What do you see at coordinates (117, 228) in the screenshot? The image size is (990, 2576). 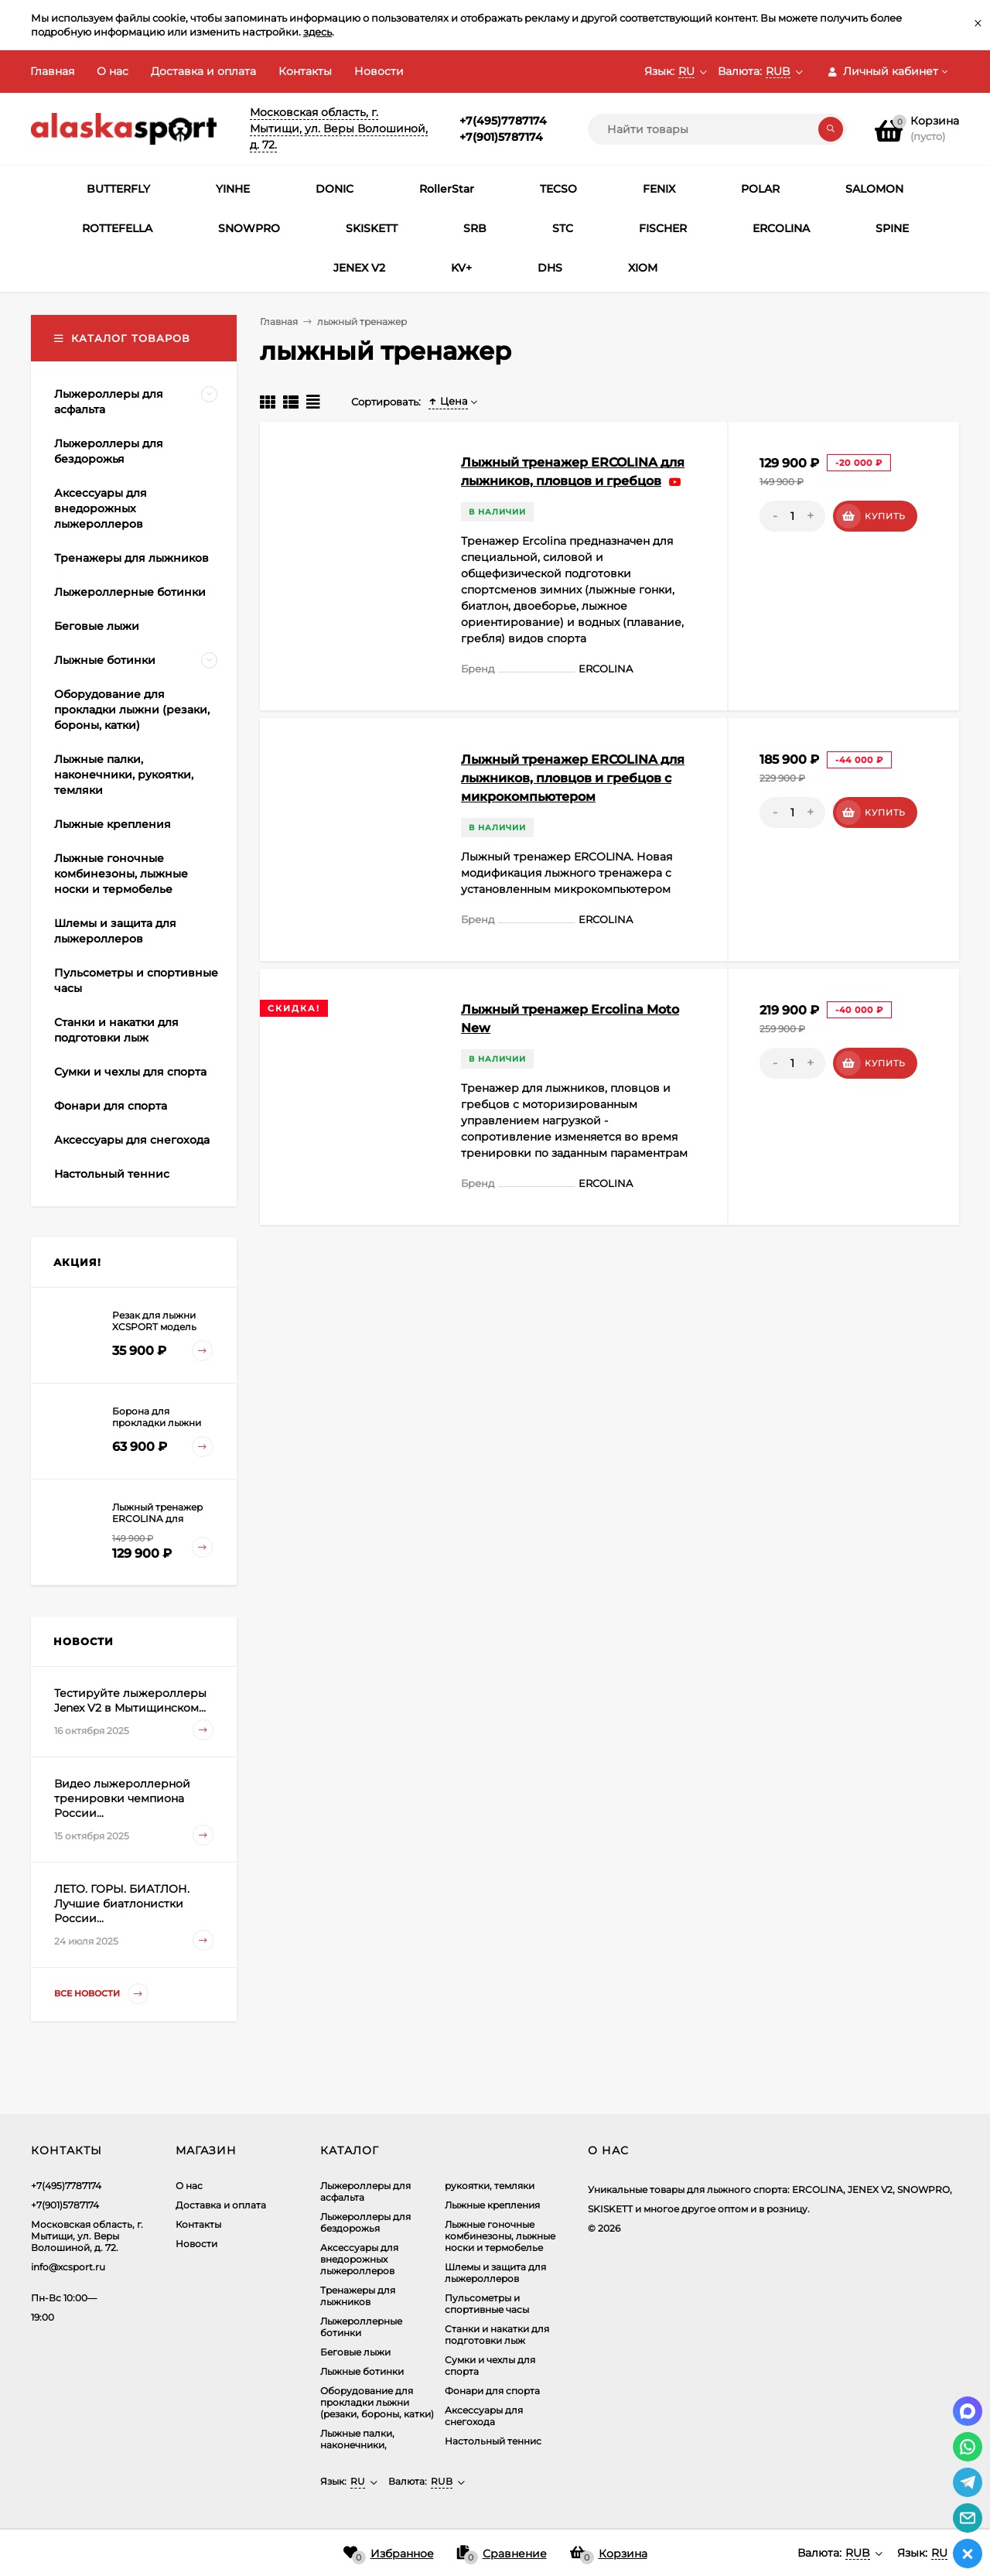 I see `ROTTEFELLA` at bounding box center [117, 228].